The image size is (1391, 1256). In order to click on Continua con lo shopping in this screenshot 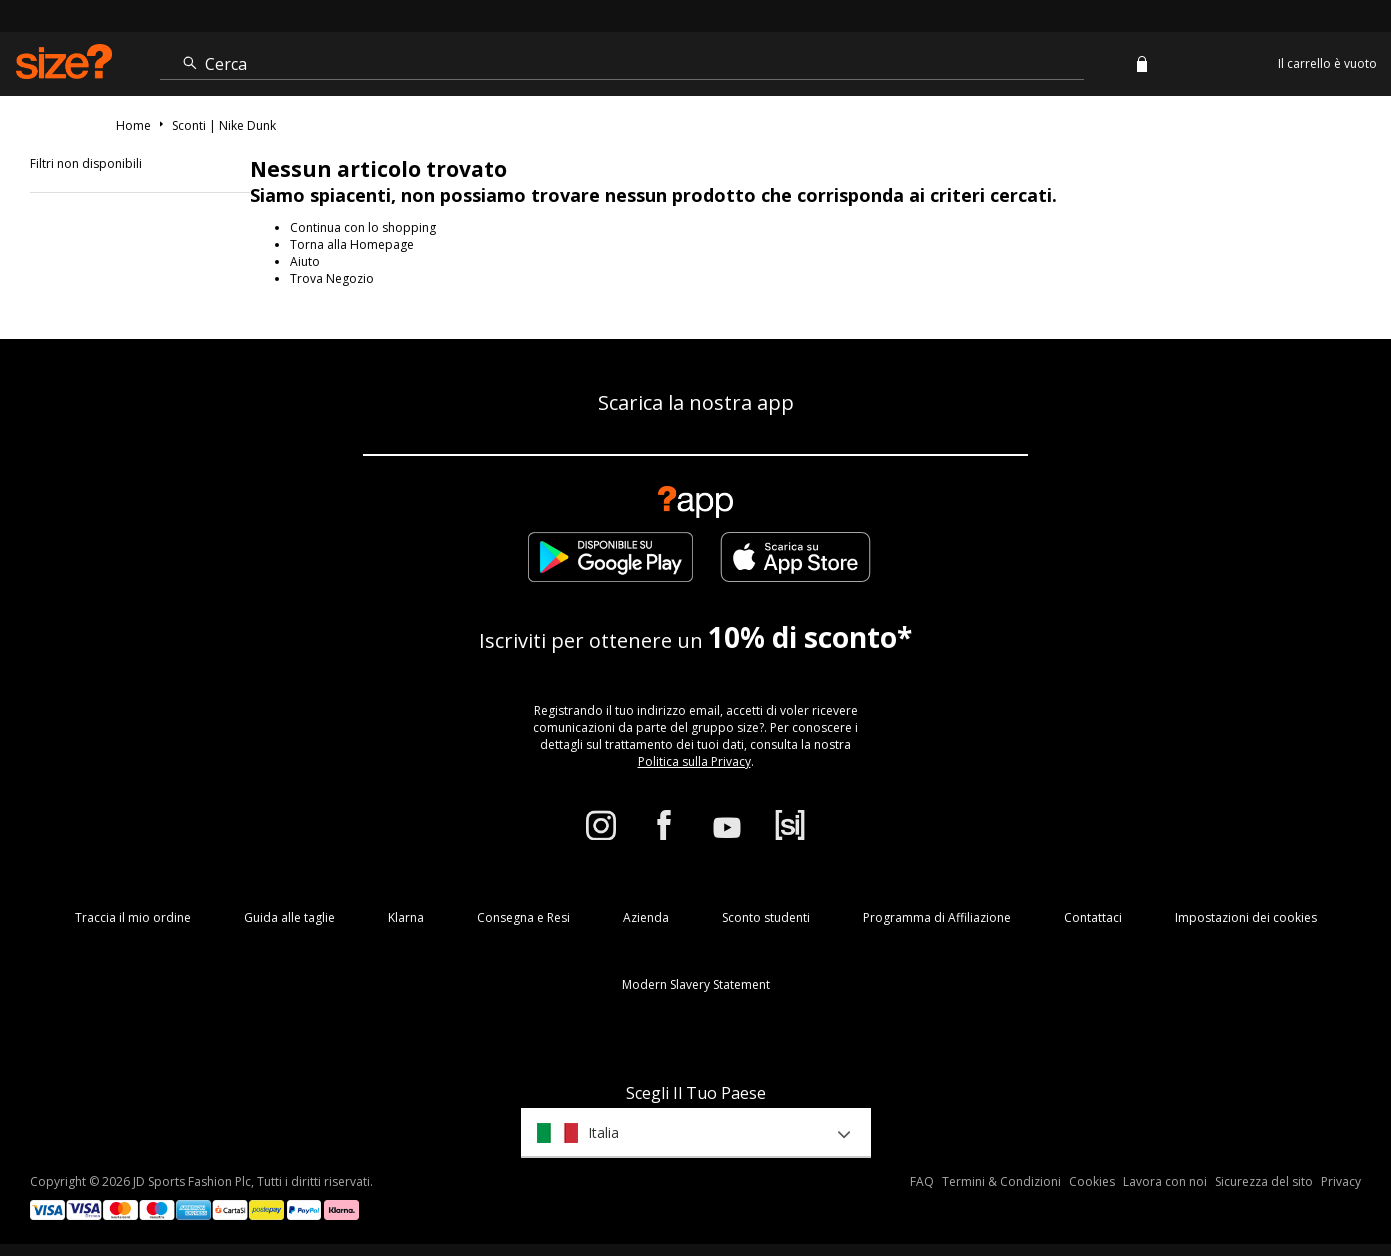, I will do `click(363, 227)`.